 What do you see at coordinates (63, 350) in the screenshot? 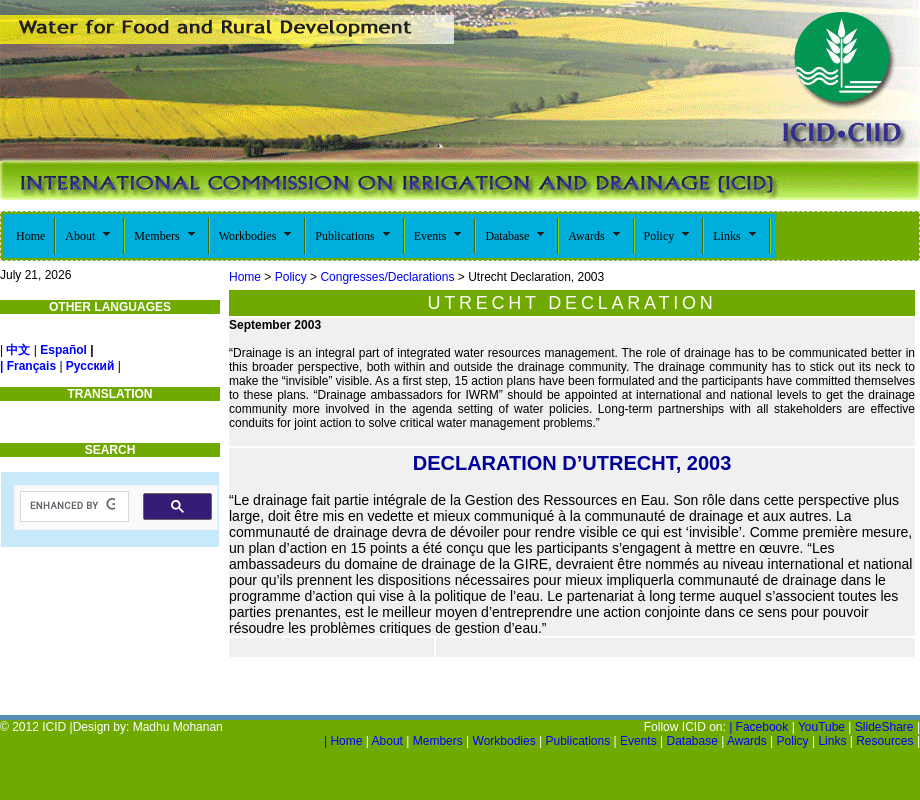
I see `Español` at bounding box center [63, 350].